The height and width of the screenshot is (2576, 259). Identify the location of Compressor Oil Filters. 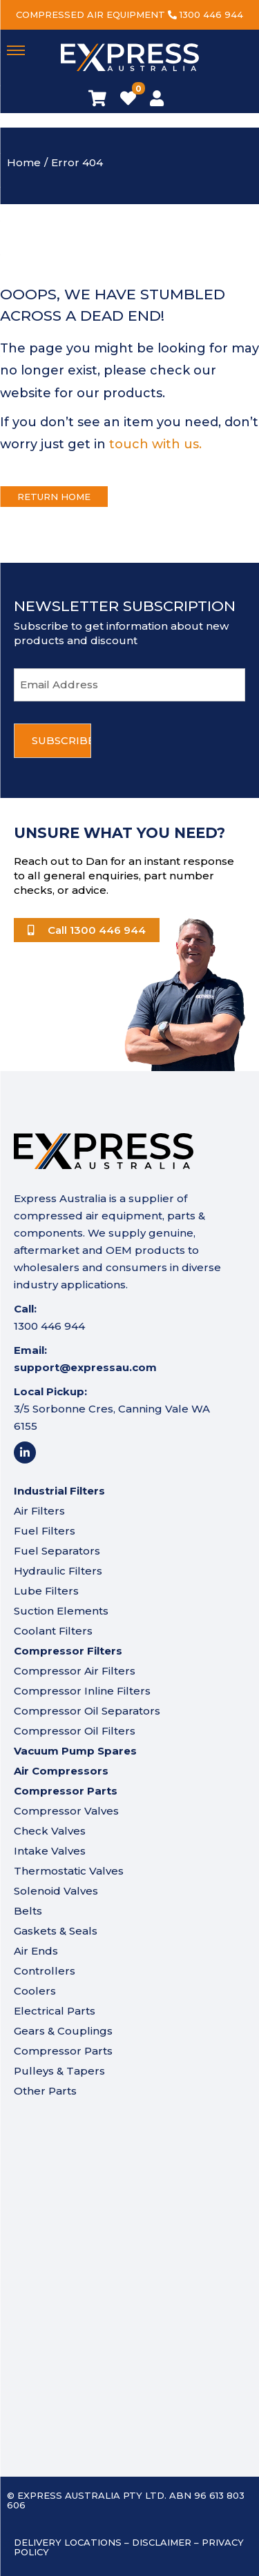
(74, 1730).